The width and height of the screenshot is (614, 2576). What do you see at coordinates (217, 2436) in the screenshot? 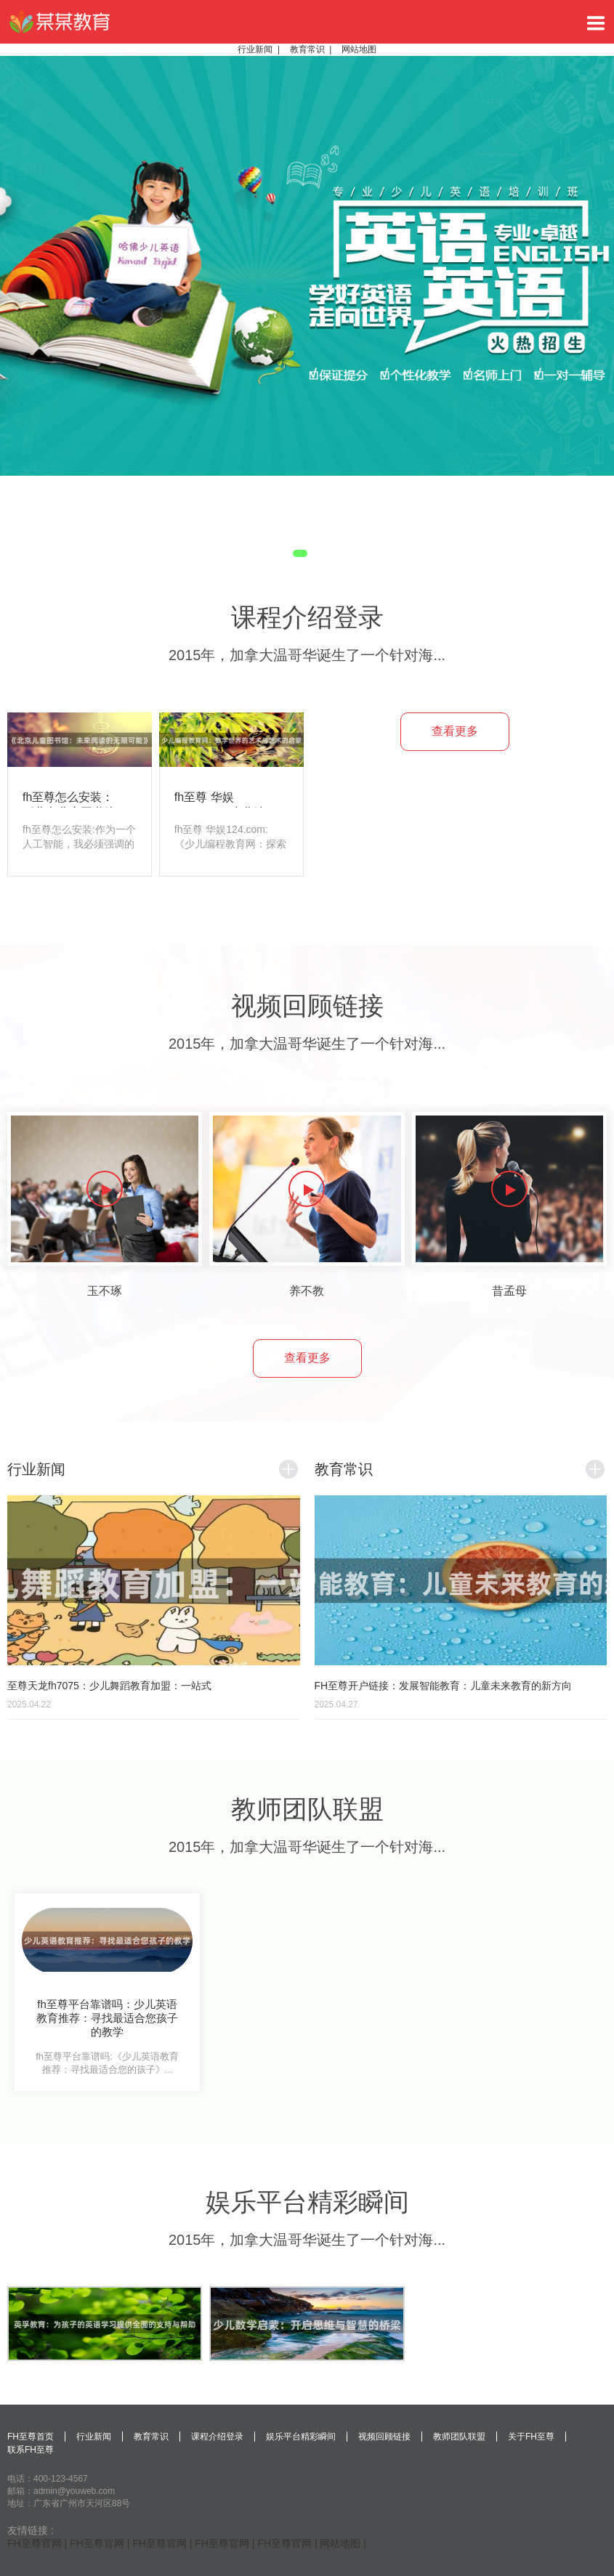
I see `课程介绍登录` at bounding box center [217, 2436].